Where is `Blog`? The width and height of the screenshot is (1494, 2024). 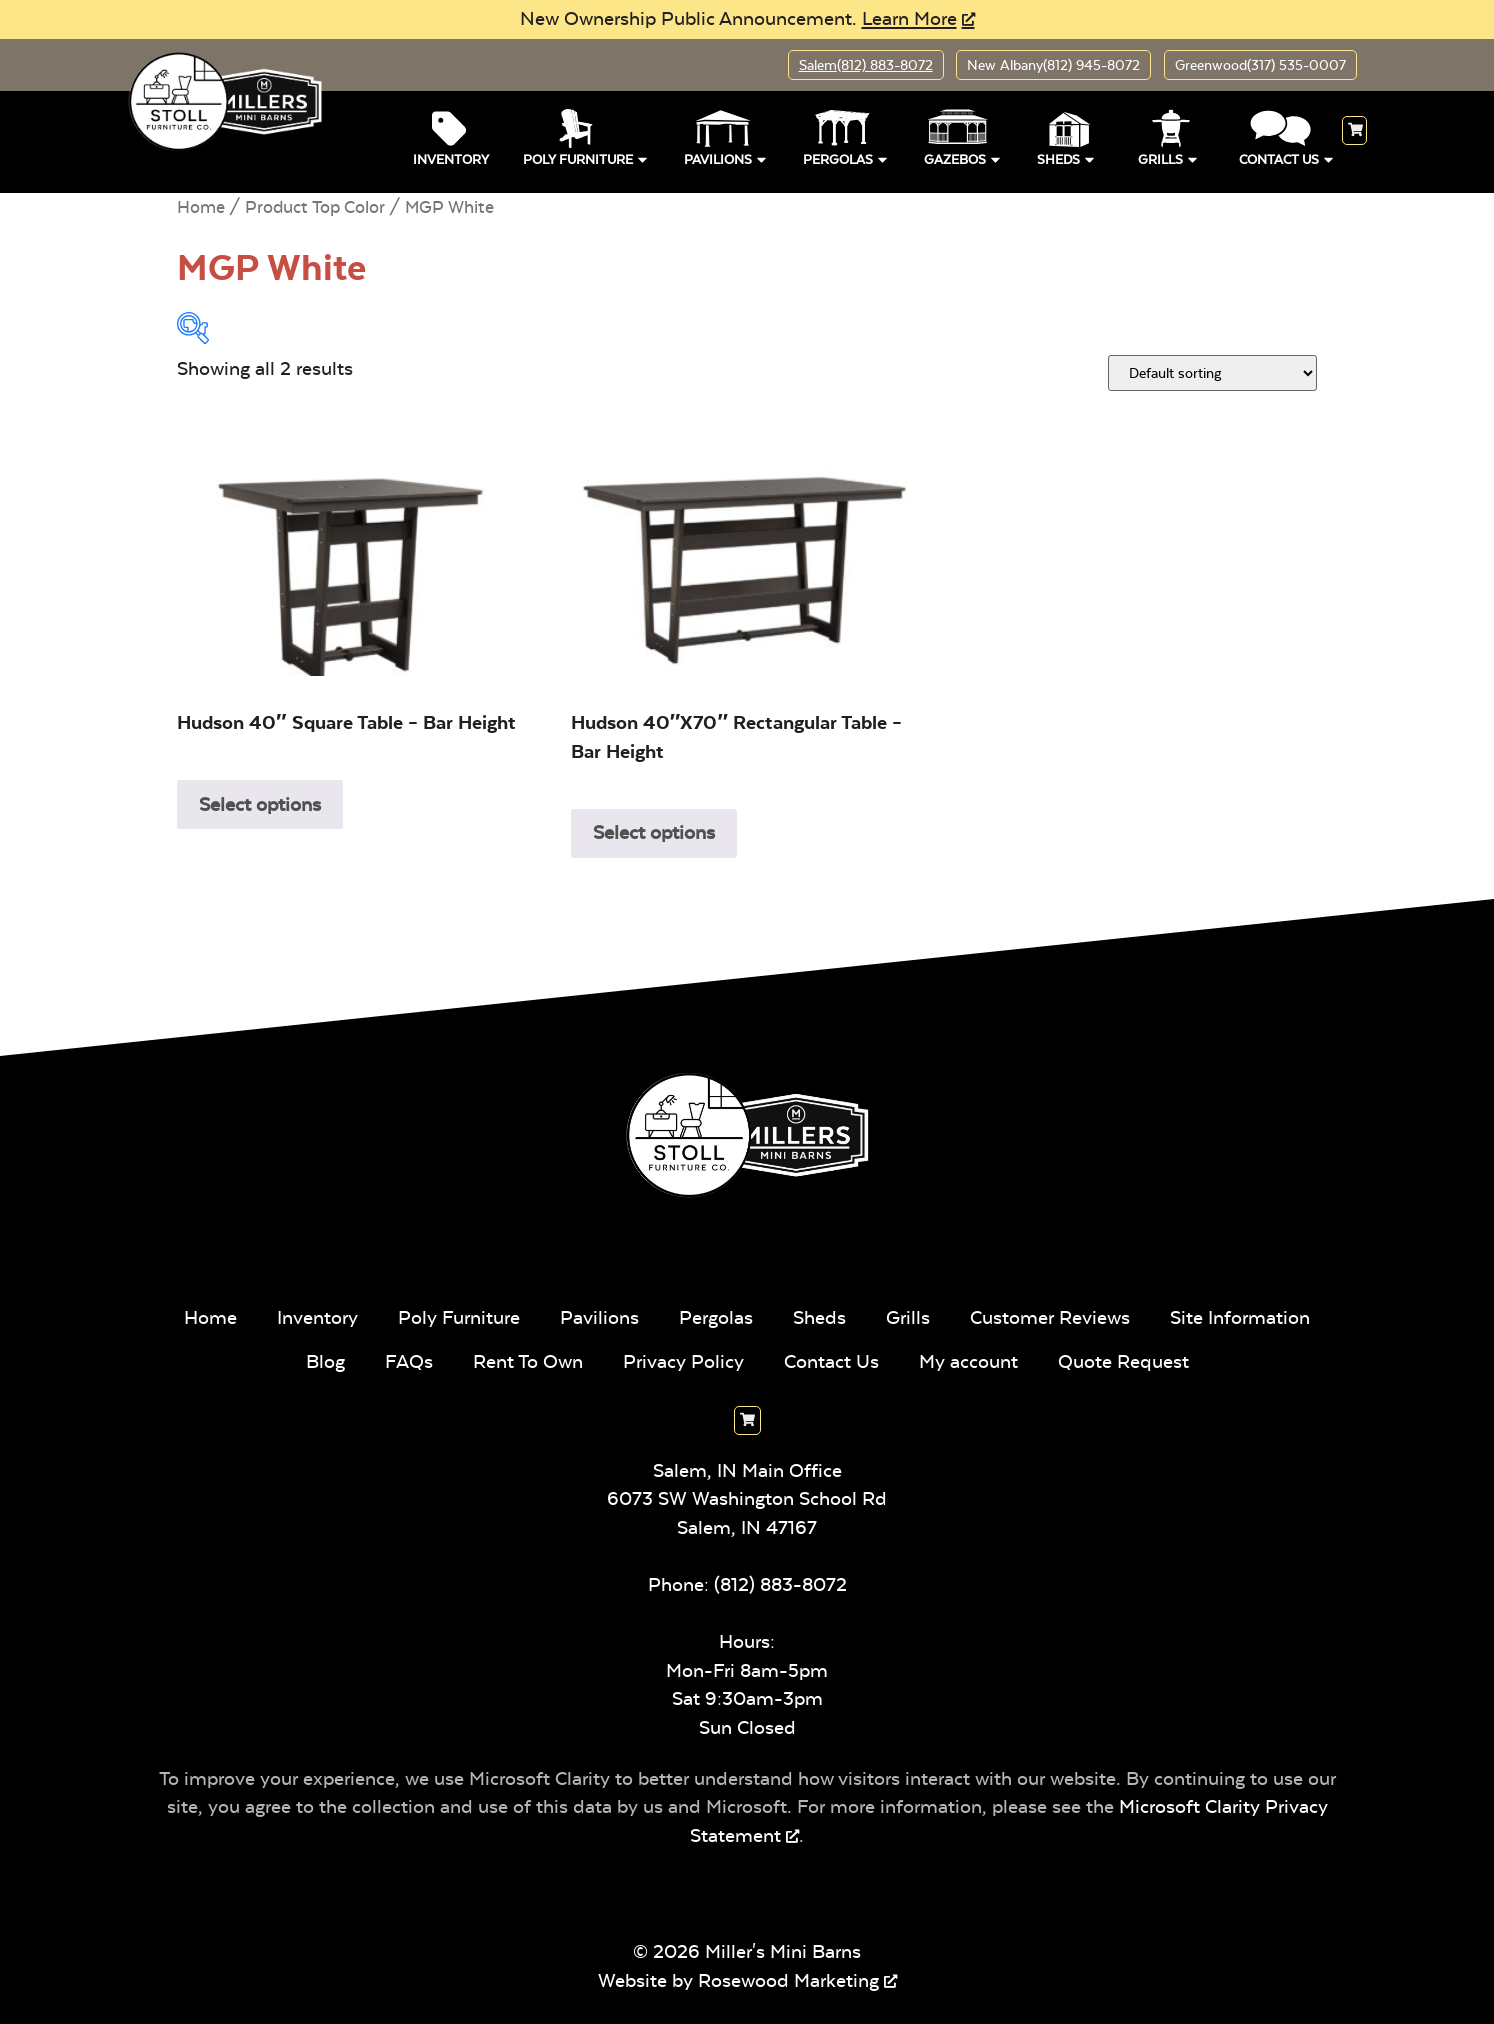
Blog is located at coordinates (325, 1361).